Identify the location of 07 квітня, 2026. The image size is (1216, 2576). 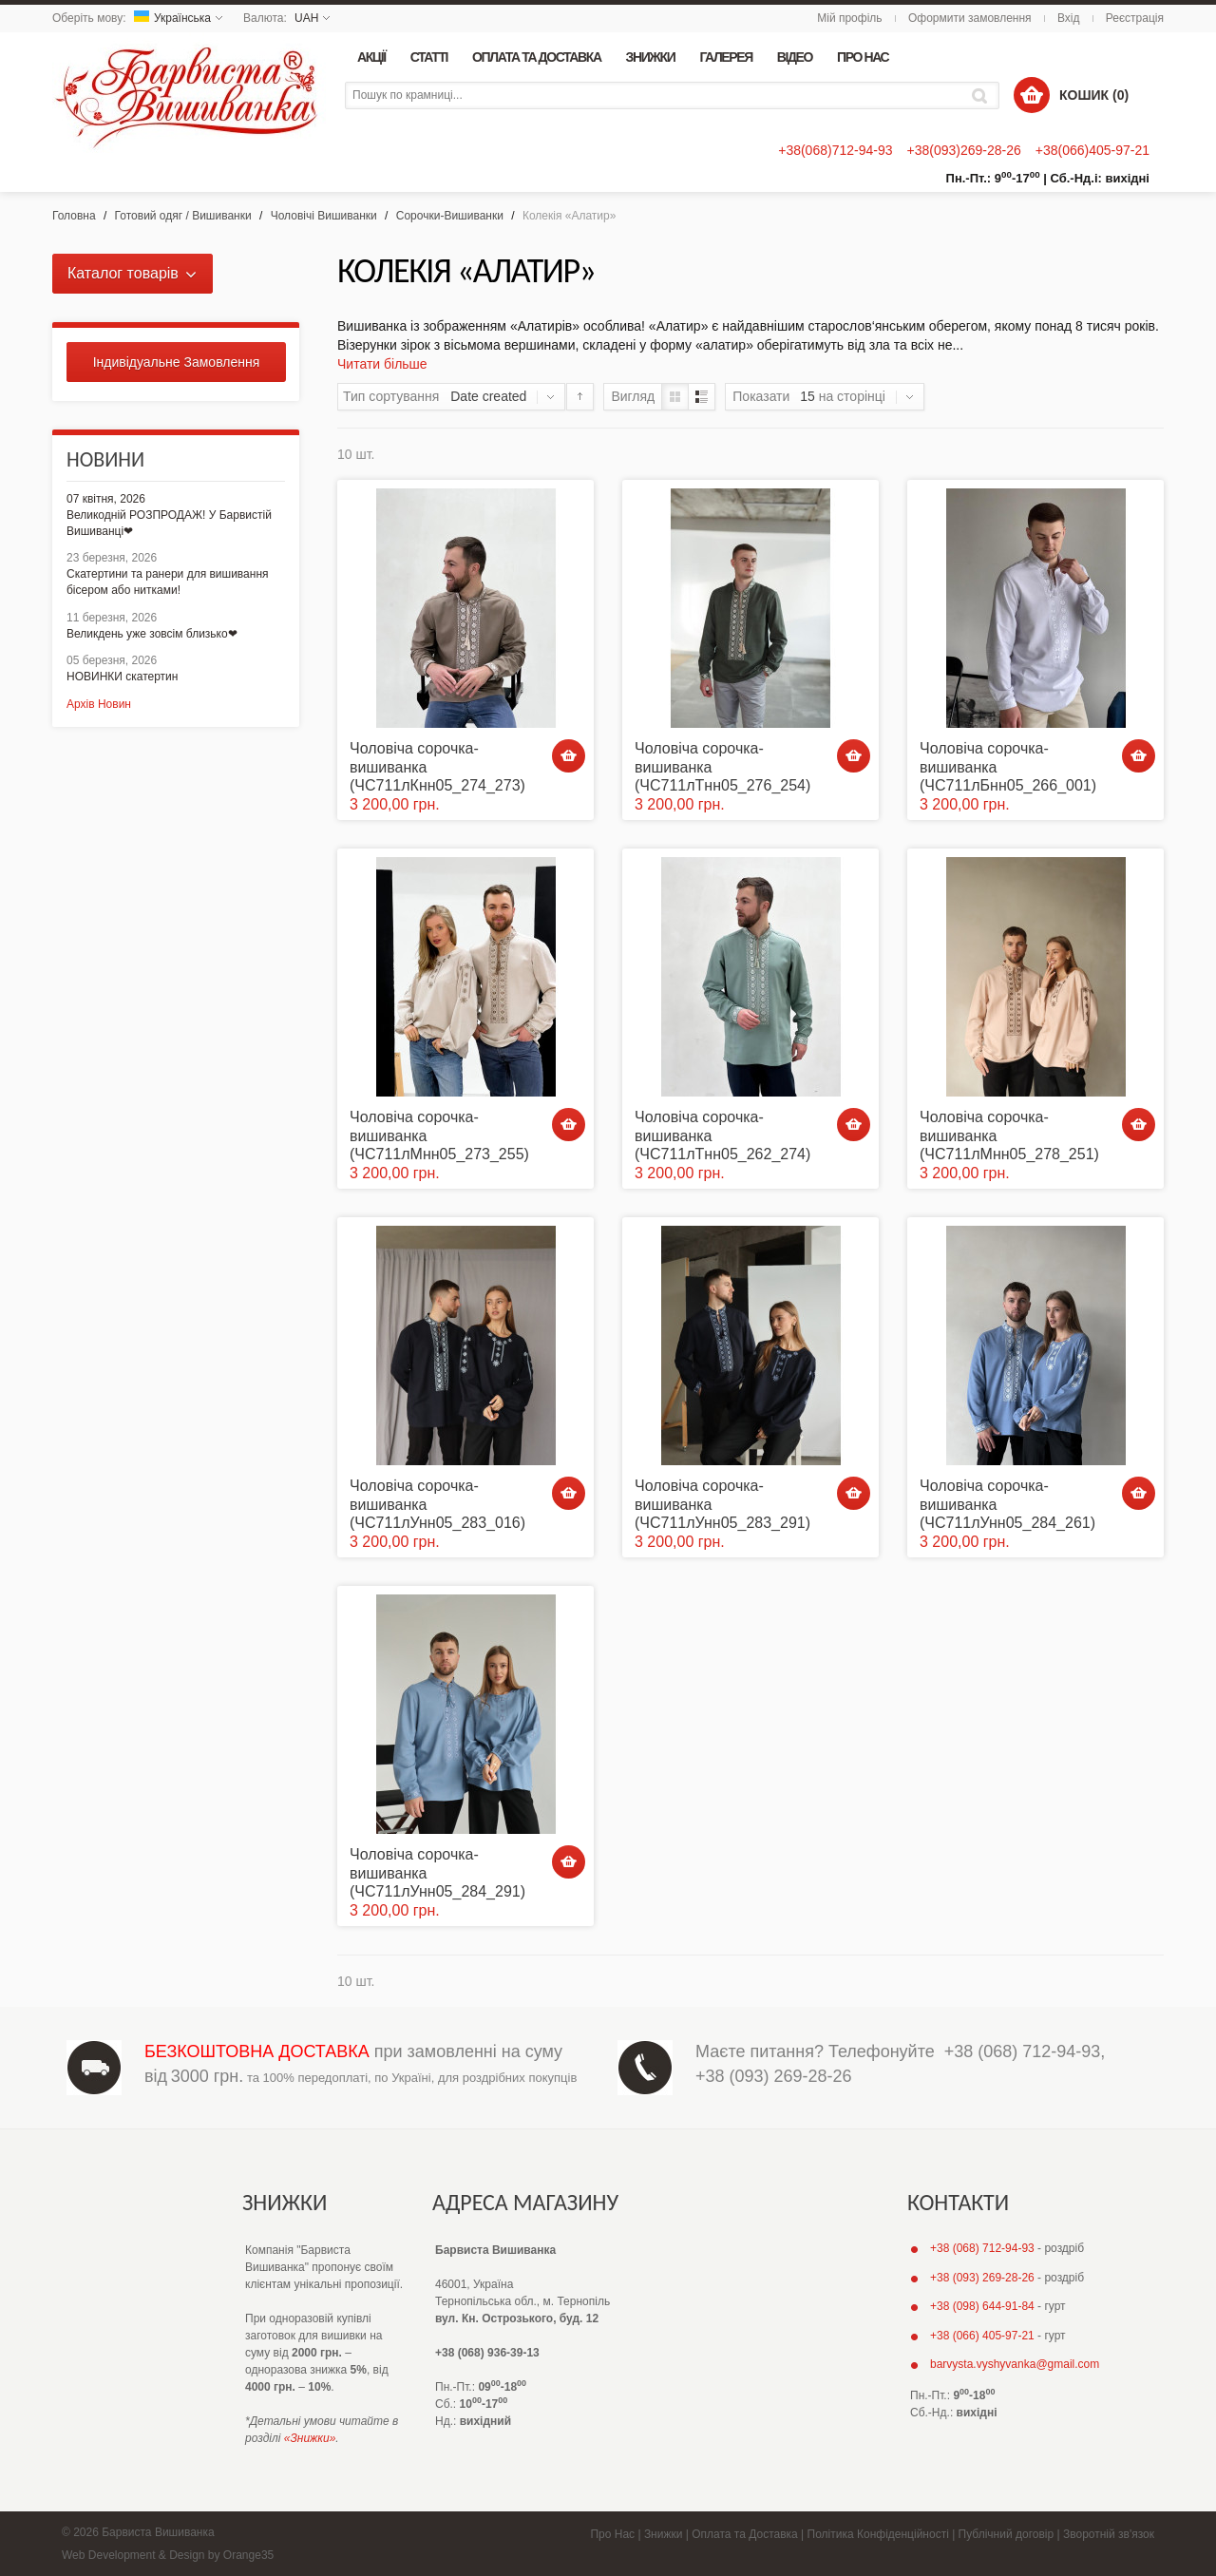
(105, 499).